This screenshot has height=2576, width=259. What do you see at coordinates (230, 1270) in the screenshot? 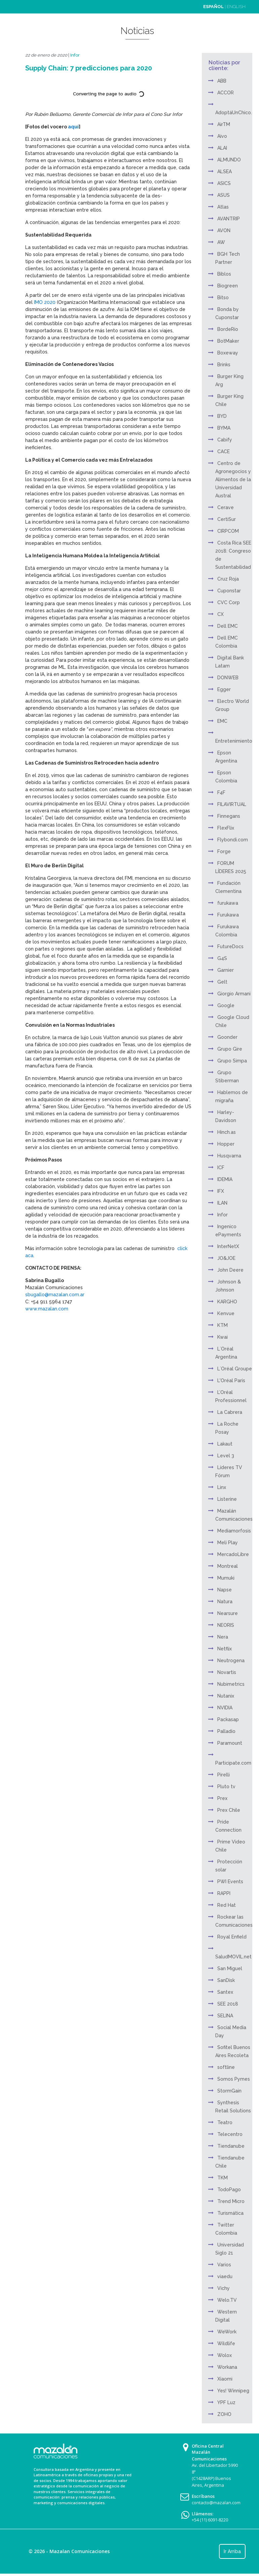
I see `John Deere` at bounding box center [230, 1270].